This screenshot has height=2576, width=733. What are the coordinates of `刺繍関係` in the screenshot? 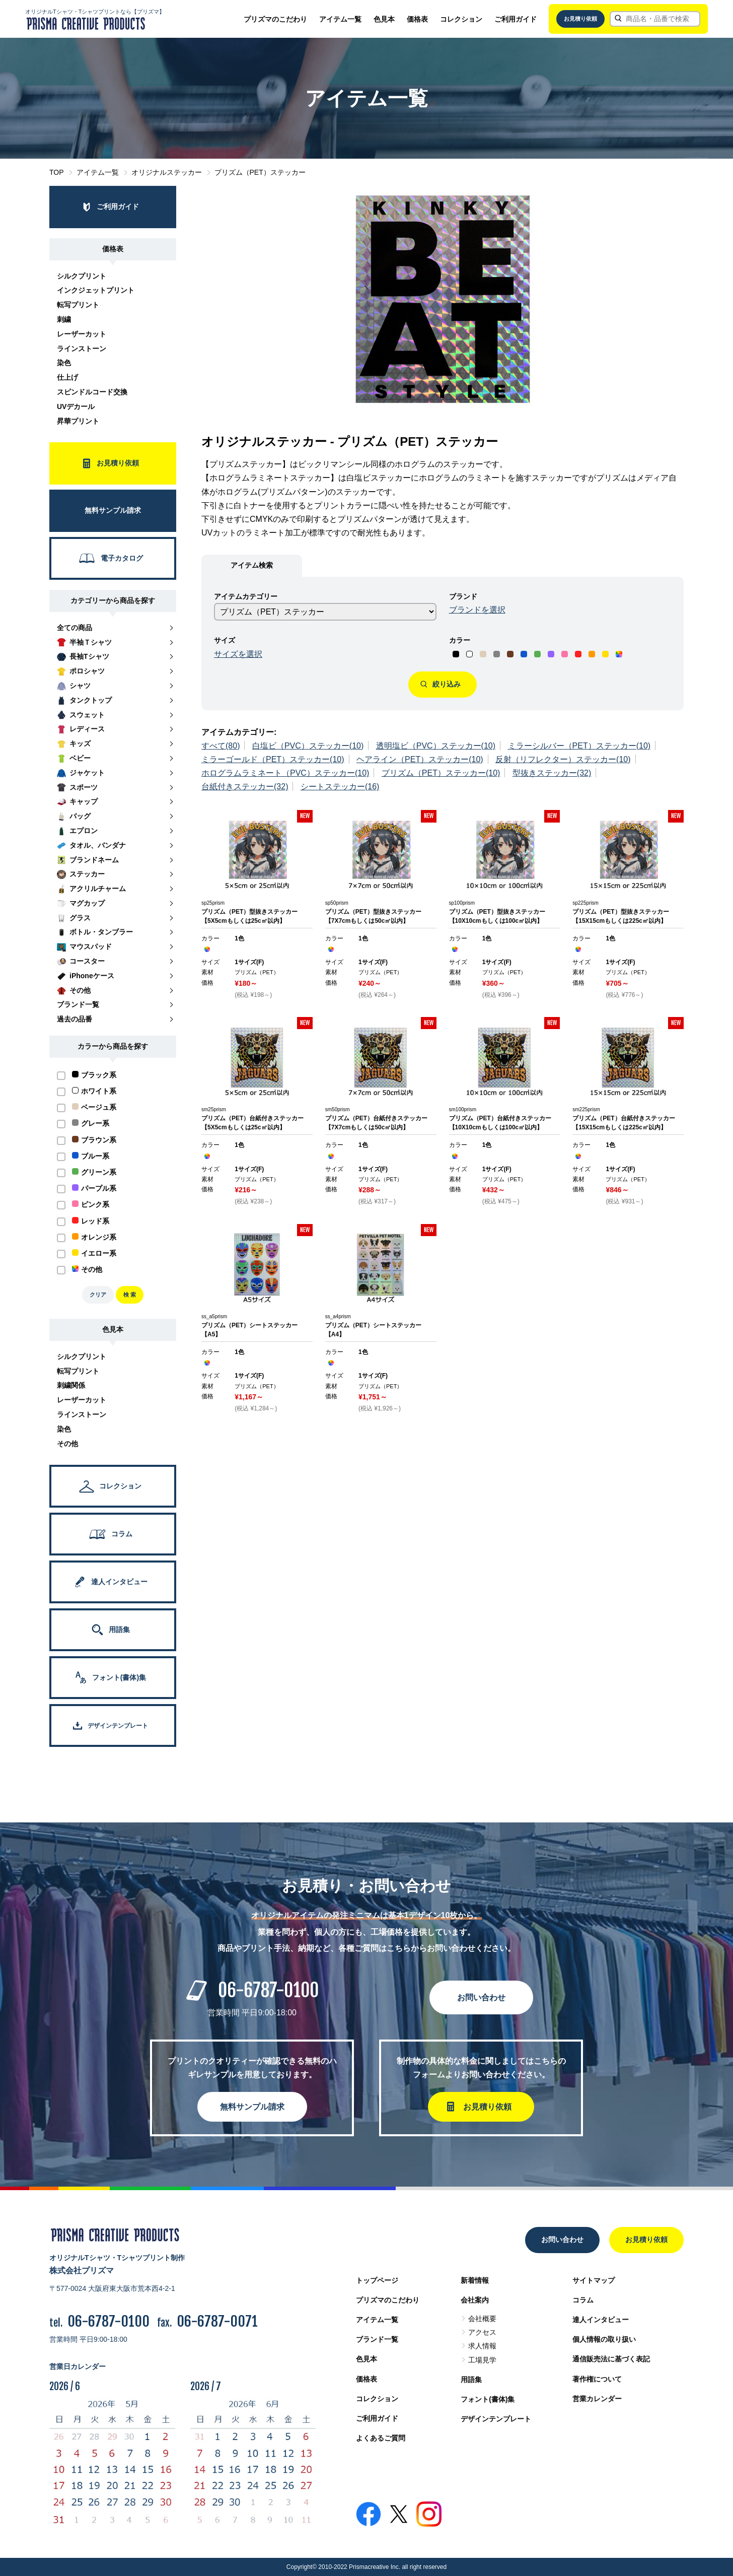 It's located at (71, 1385).